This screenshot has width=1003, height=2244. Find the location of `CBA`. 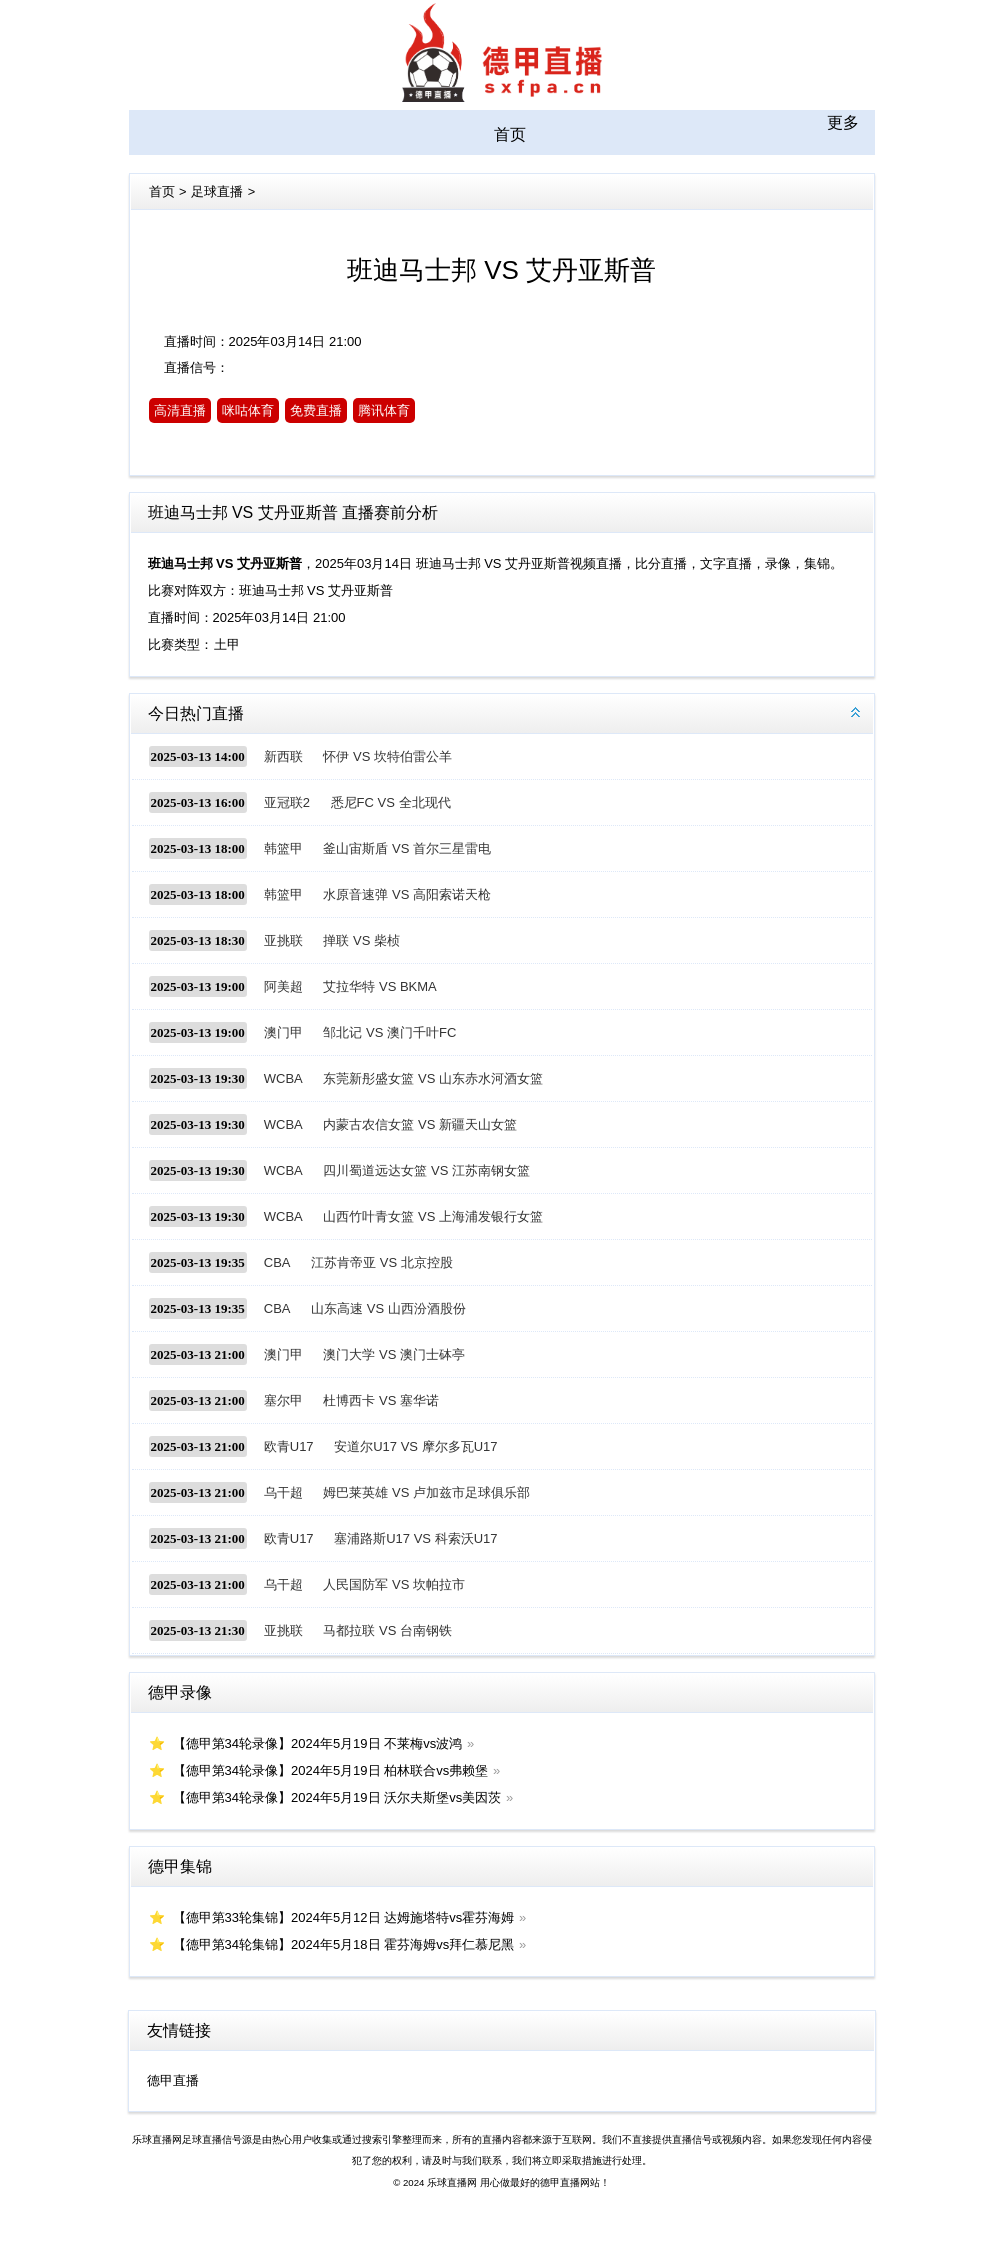

CBA is located at coordinates (277, 1262).